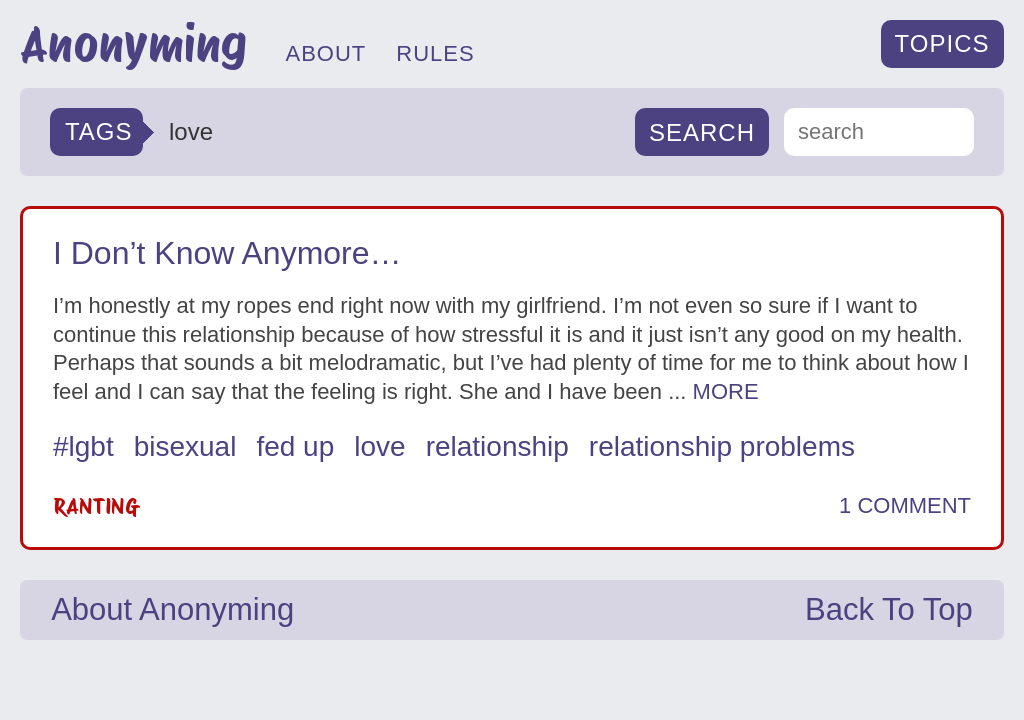  What do you see at coordinates (435, 53) in the screenshot?
I see `RULES` at bounding box center [435, 53].